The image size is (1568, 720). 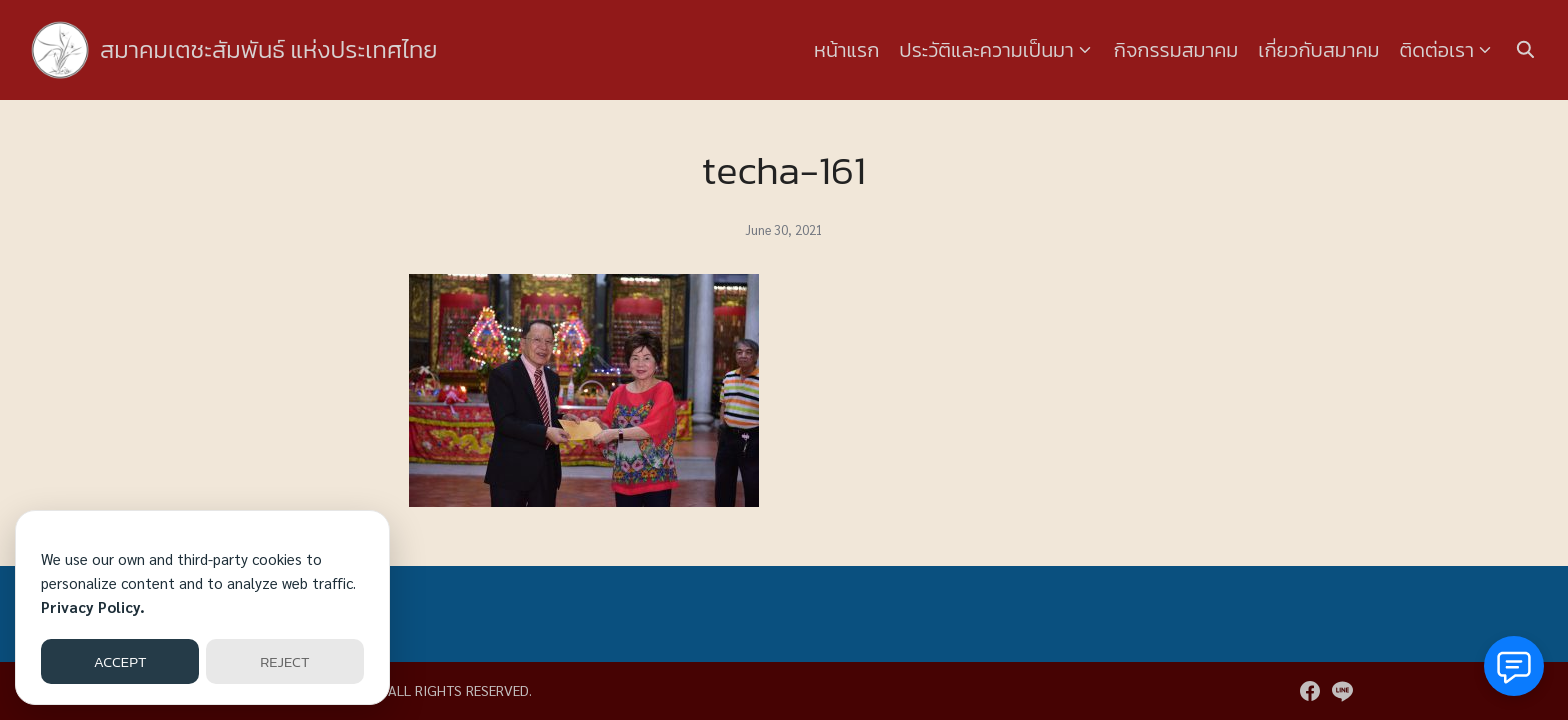 I want to click on [facebook], so click(x=1310, y=691).